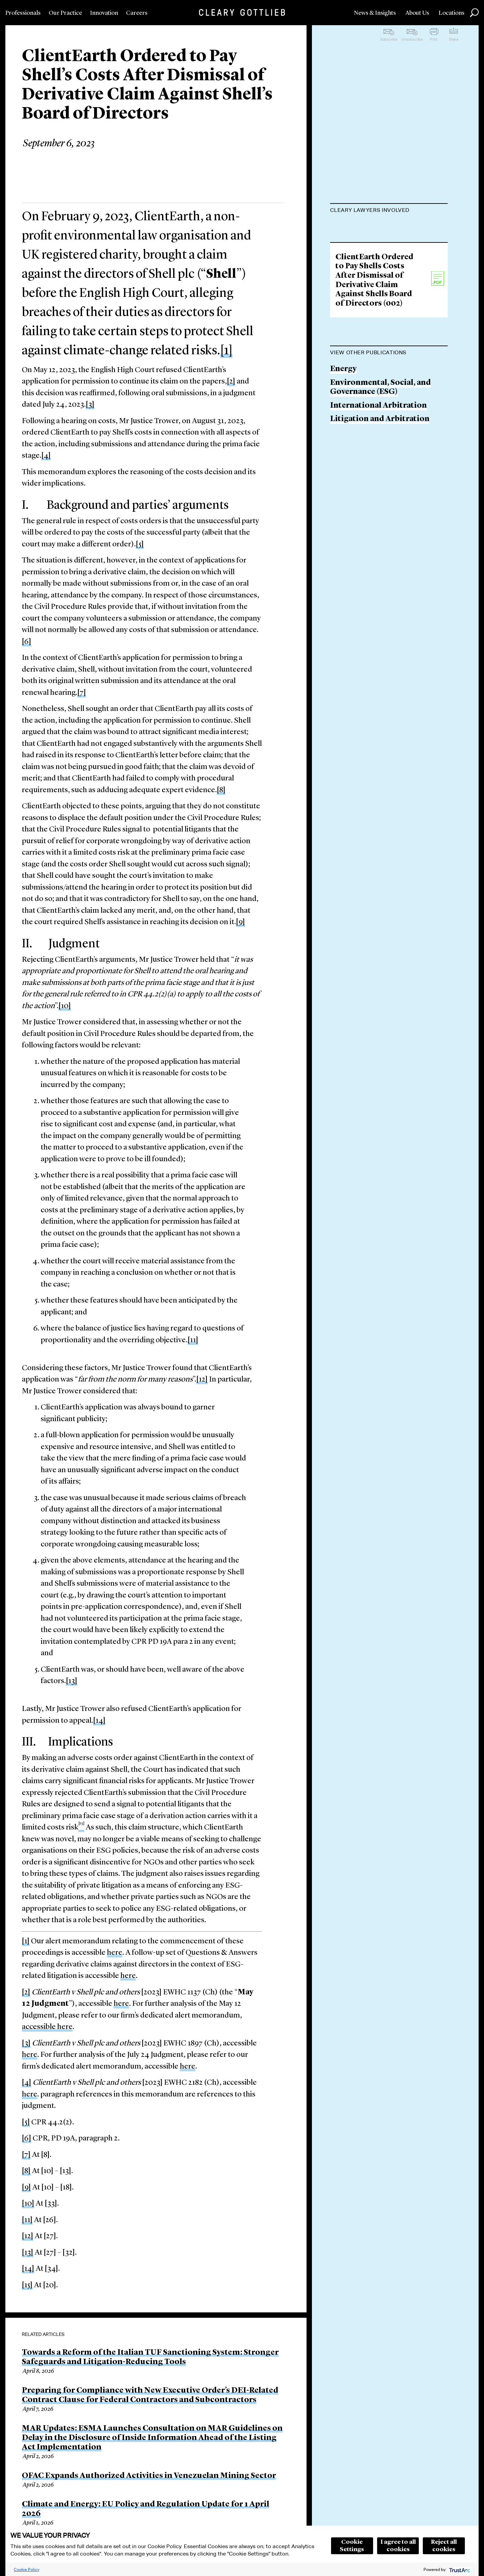 Image resolution: width=484 pixels, height=2576 pixels. I want to click on [10], so click(64, 1006).